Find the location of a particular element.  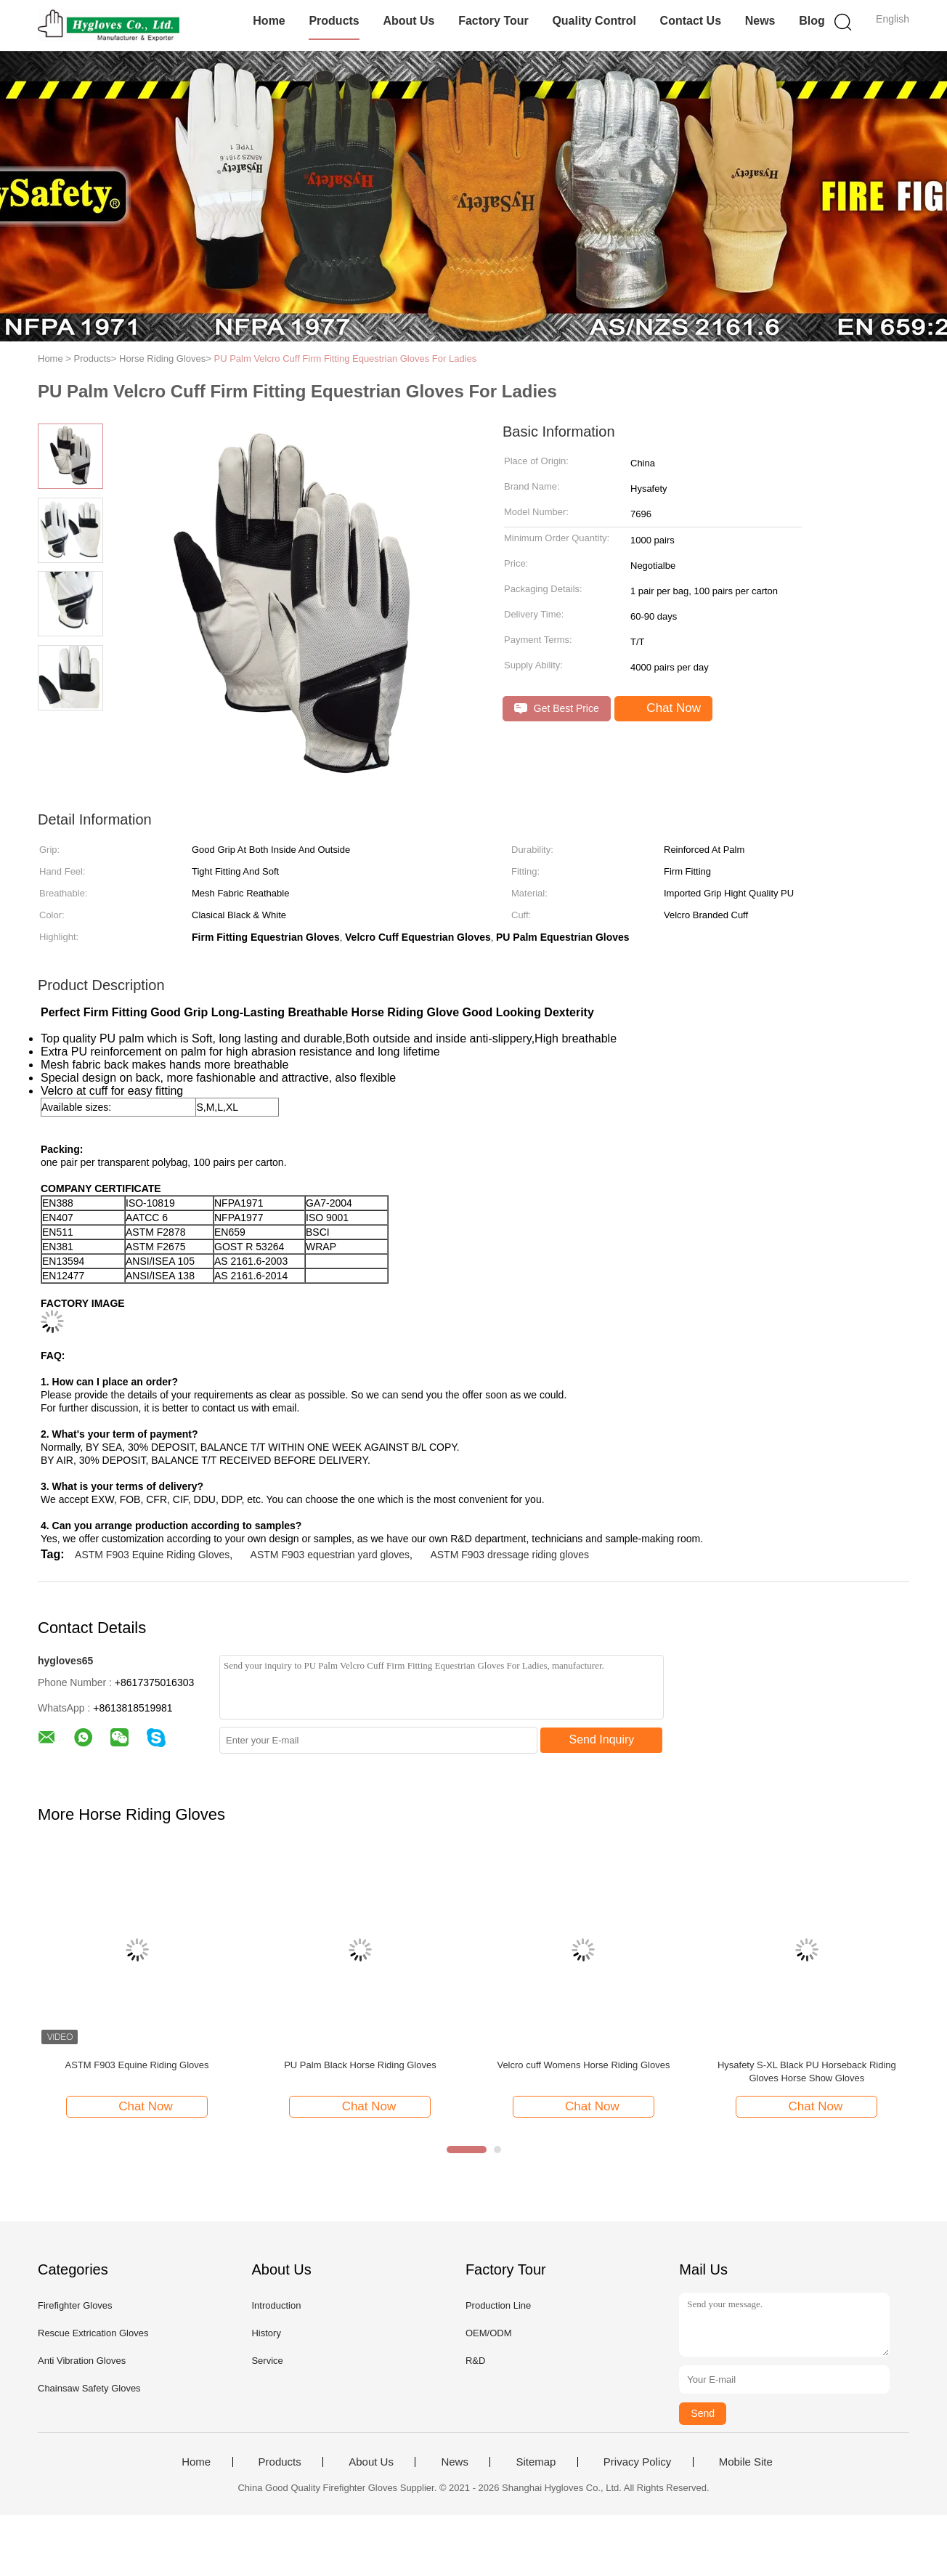

Home is located at coordinates (269, 21).